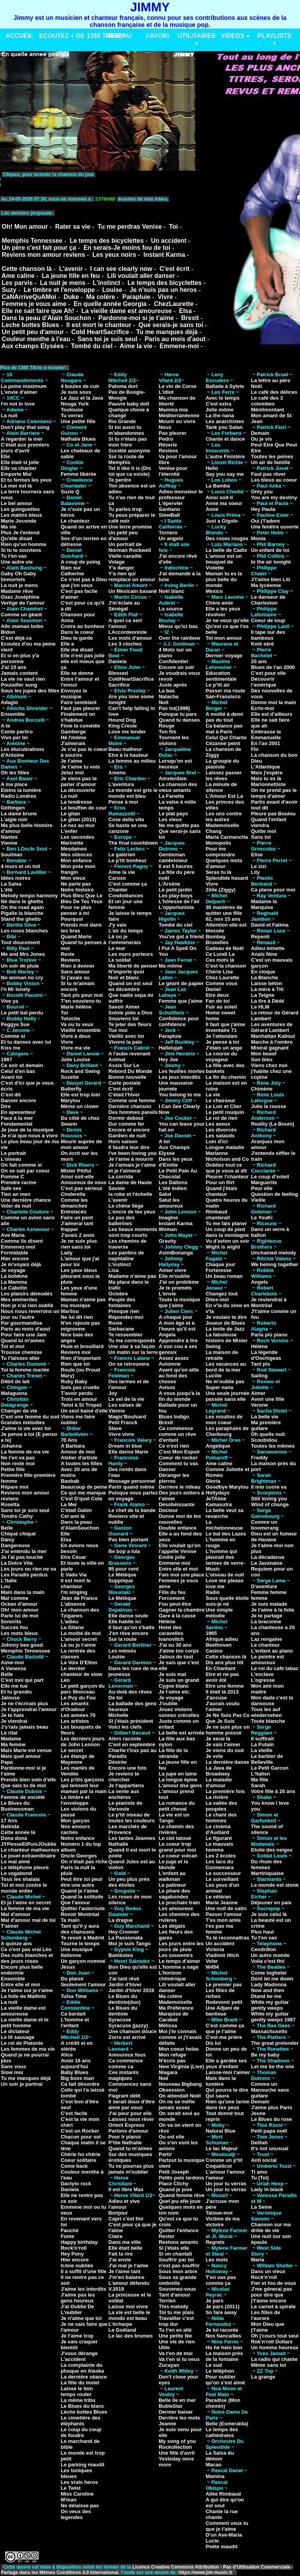  I want to click on Pigalle la blanche, so click(22, 913).